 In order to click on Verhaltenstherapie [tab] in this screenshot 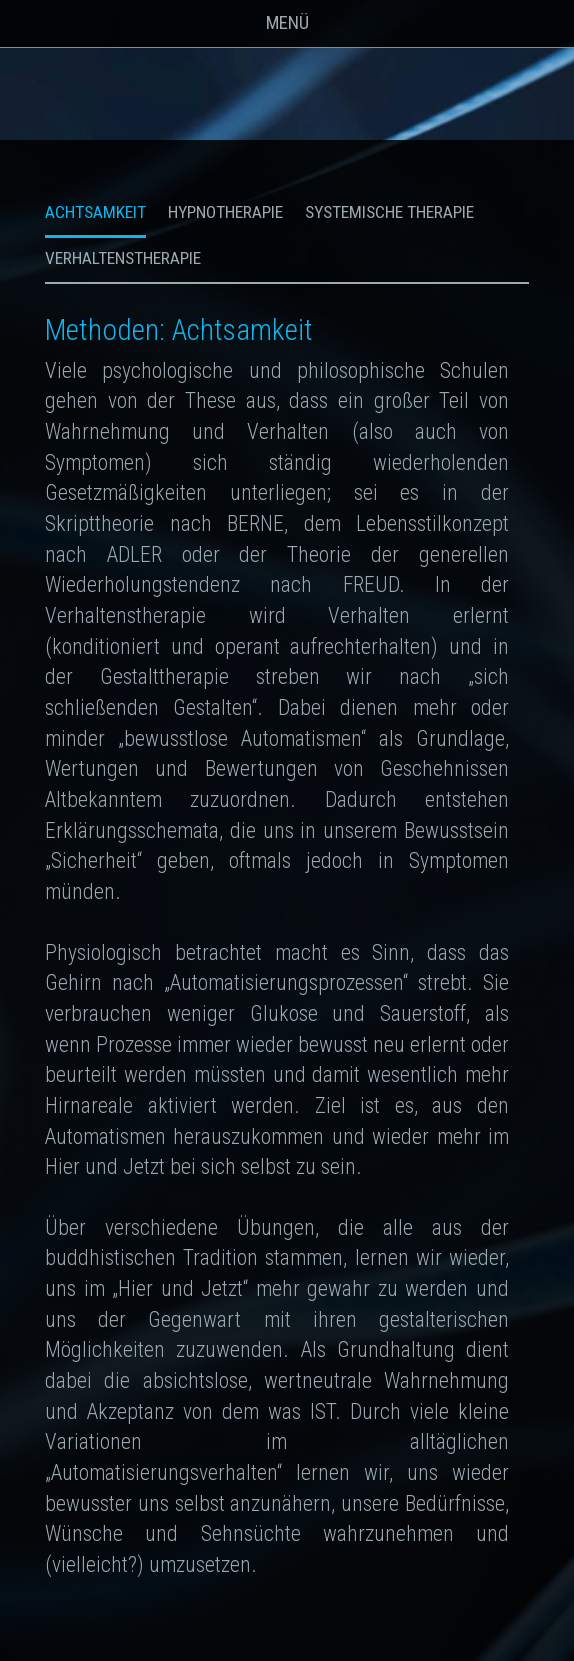, I will do `click(123, 258)`.